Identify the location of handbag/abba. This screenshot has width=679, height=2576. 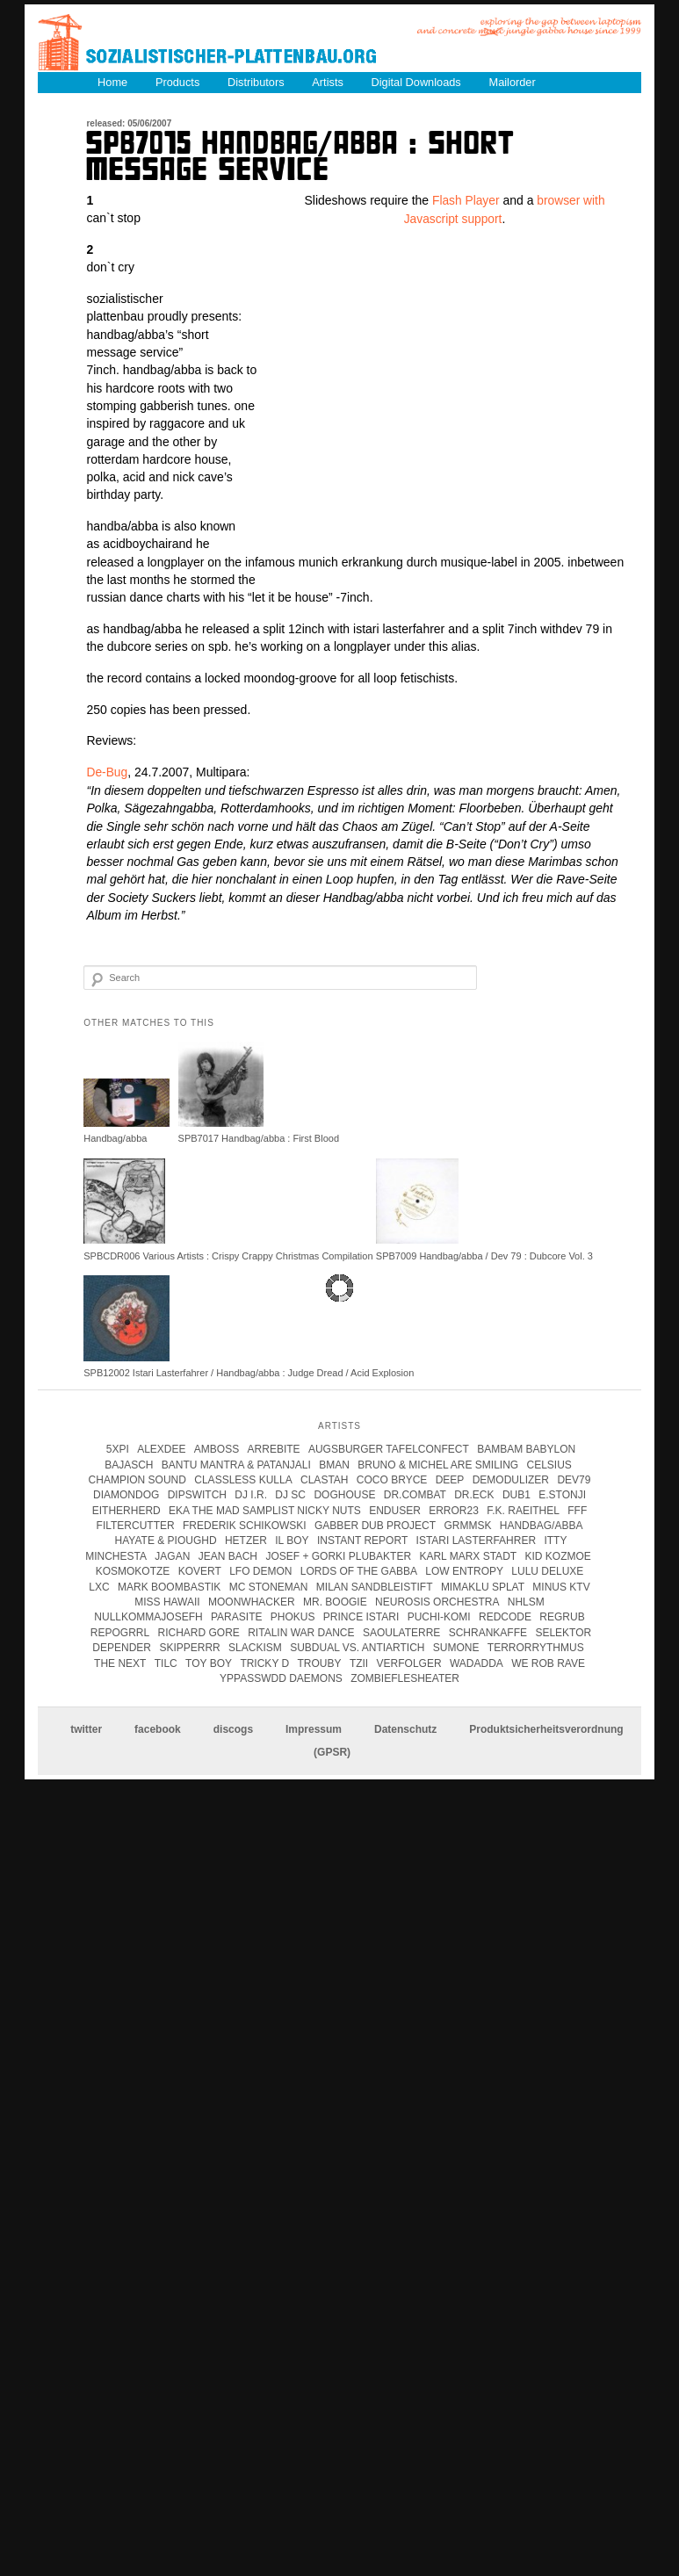
(541, 1525).